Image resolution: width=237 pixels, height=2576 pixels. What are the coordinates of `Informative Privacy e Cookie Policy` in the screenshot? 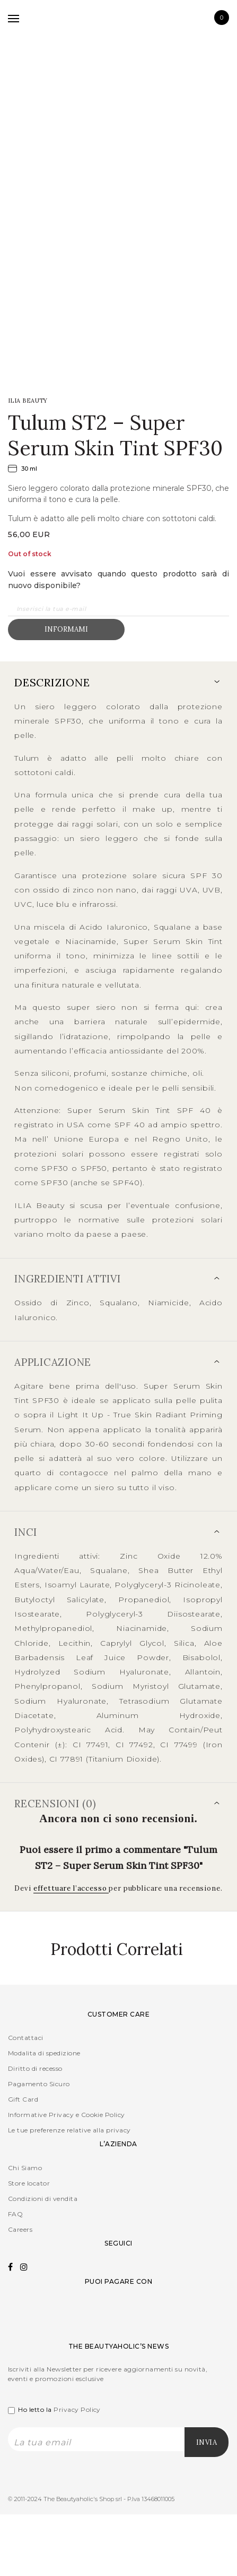 It's located at (66, 2115).